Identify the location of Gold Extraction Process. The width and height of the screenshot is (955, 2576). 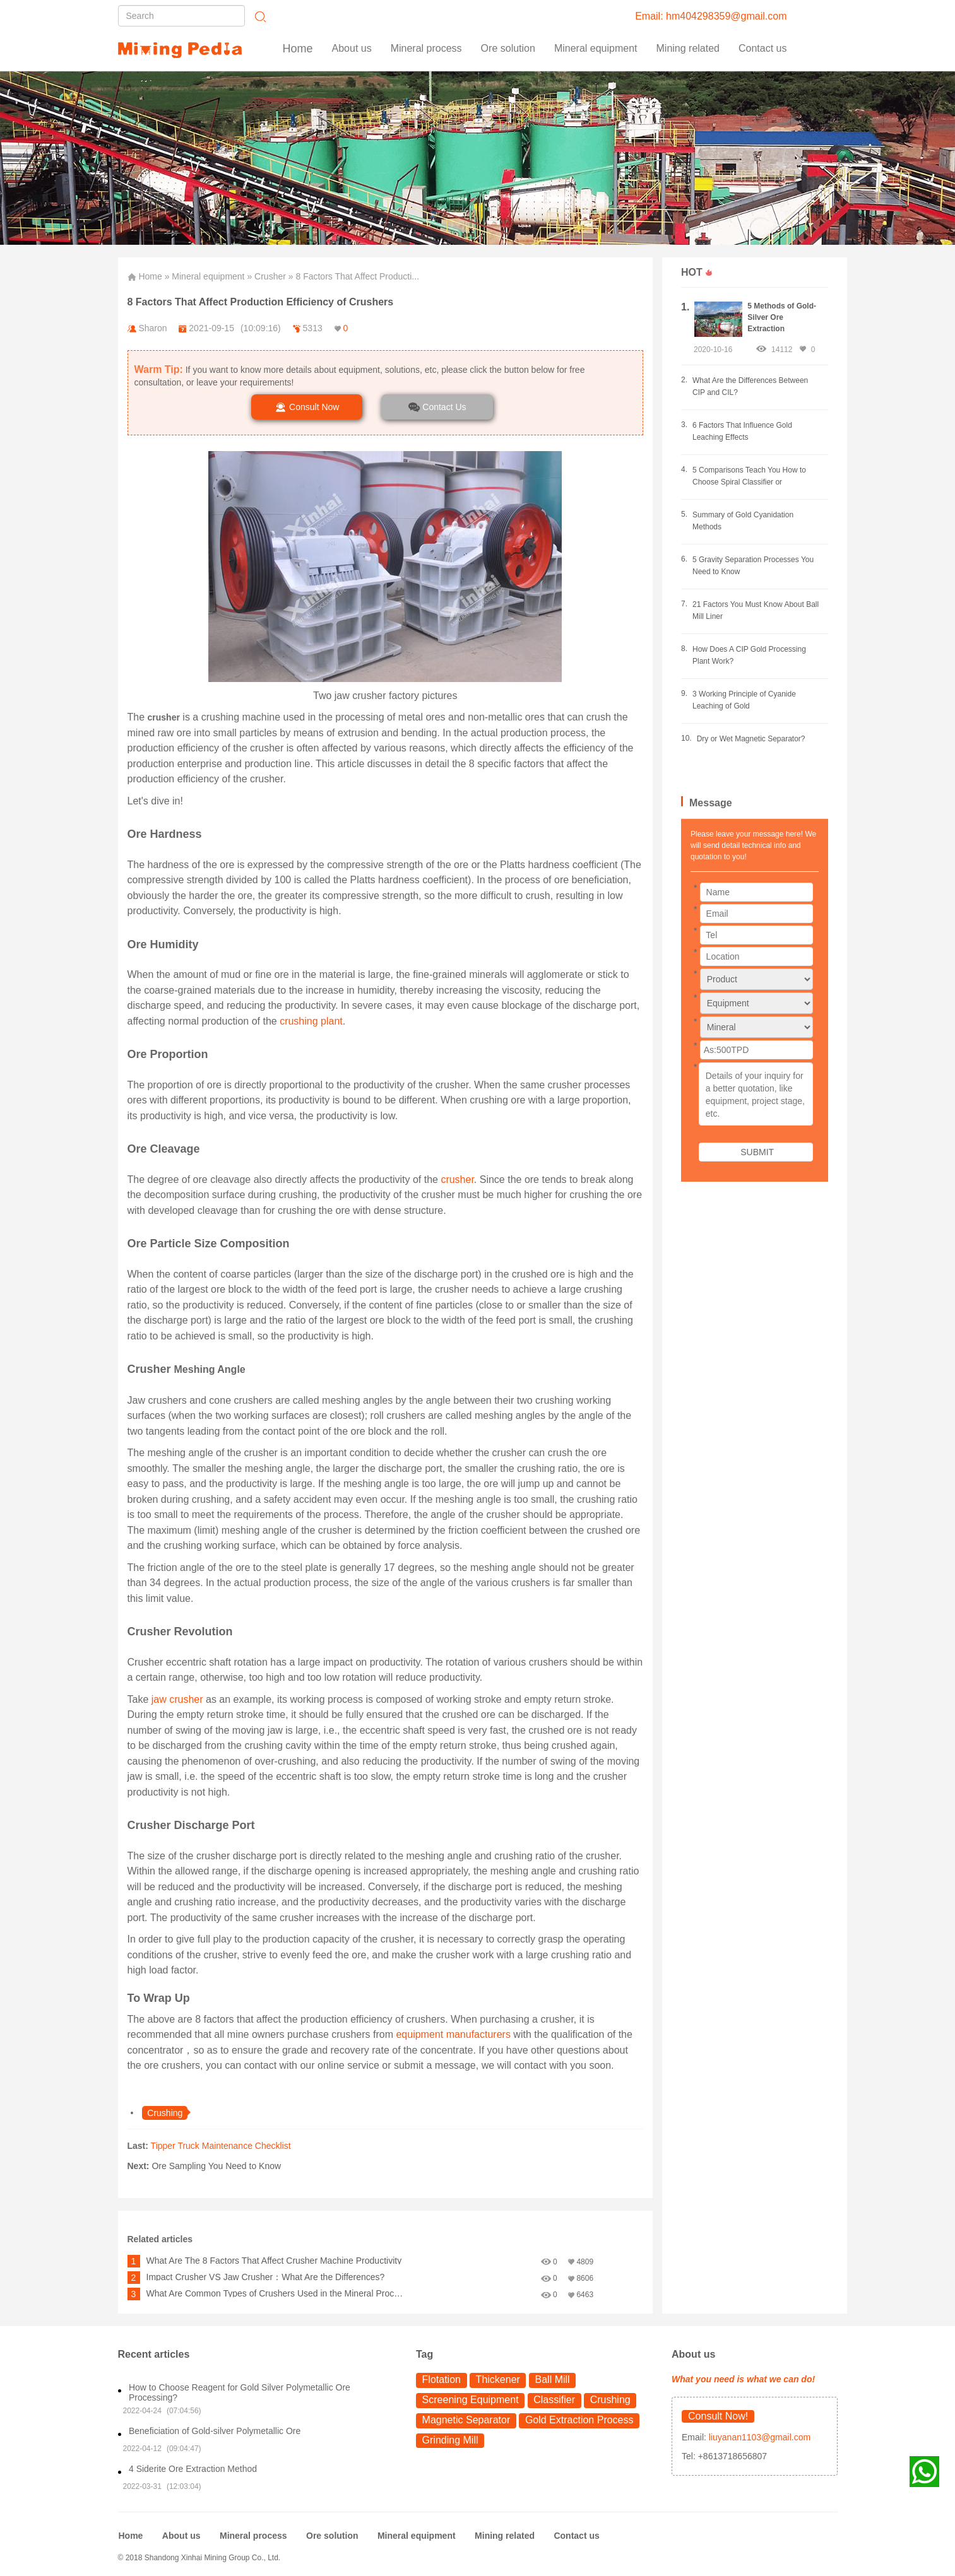
(579, 2419).